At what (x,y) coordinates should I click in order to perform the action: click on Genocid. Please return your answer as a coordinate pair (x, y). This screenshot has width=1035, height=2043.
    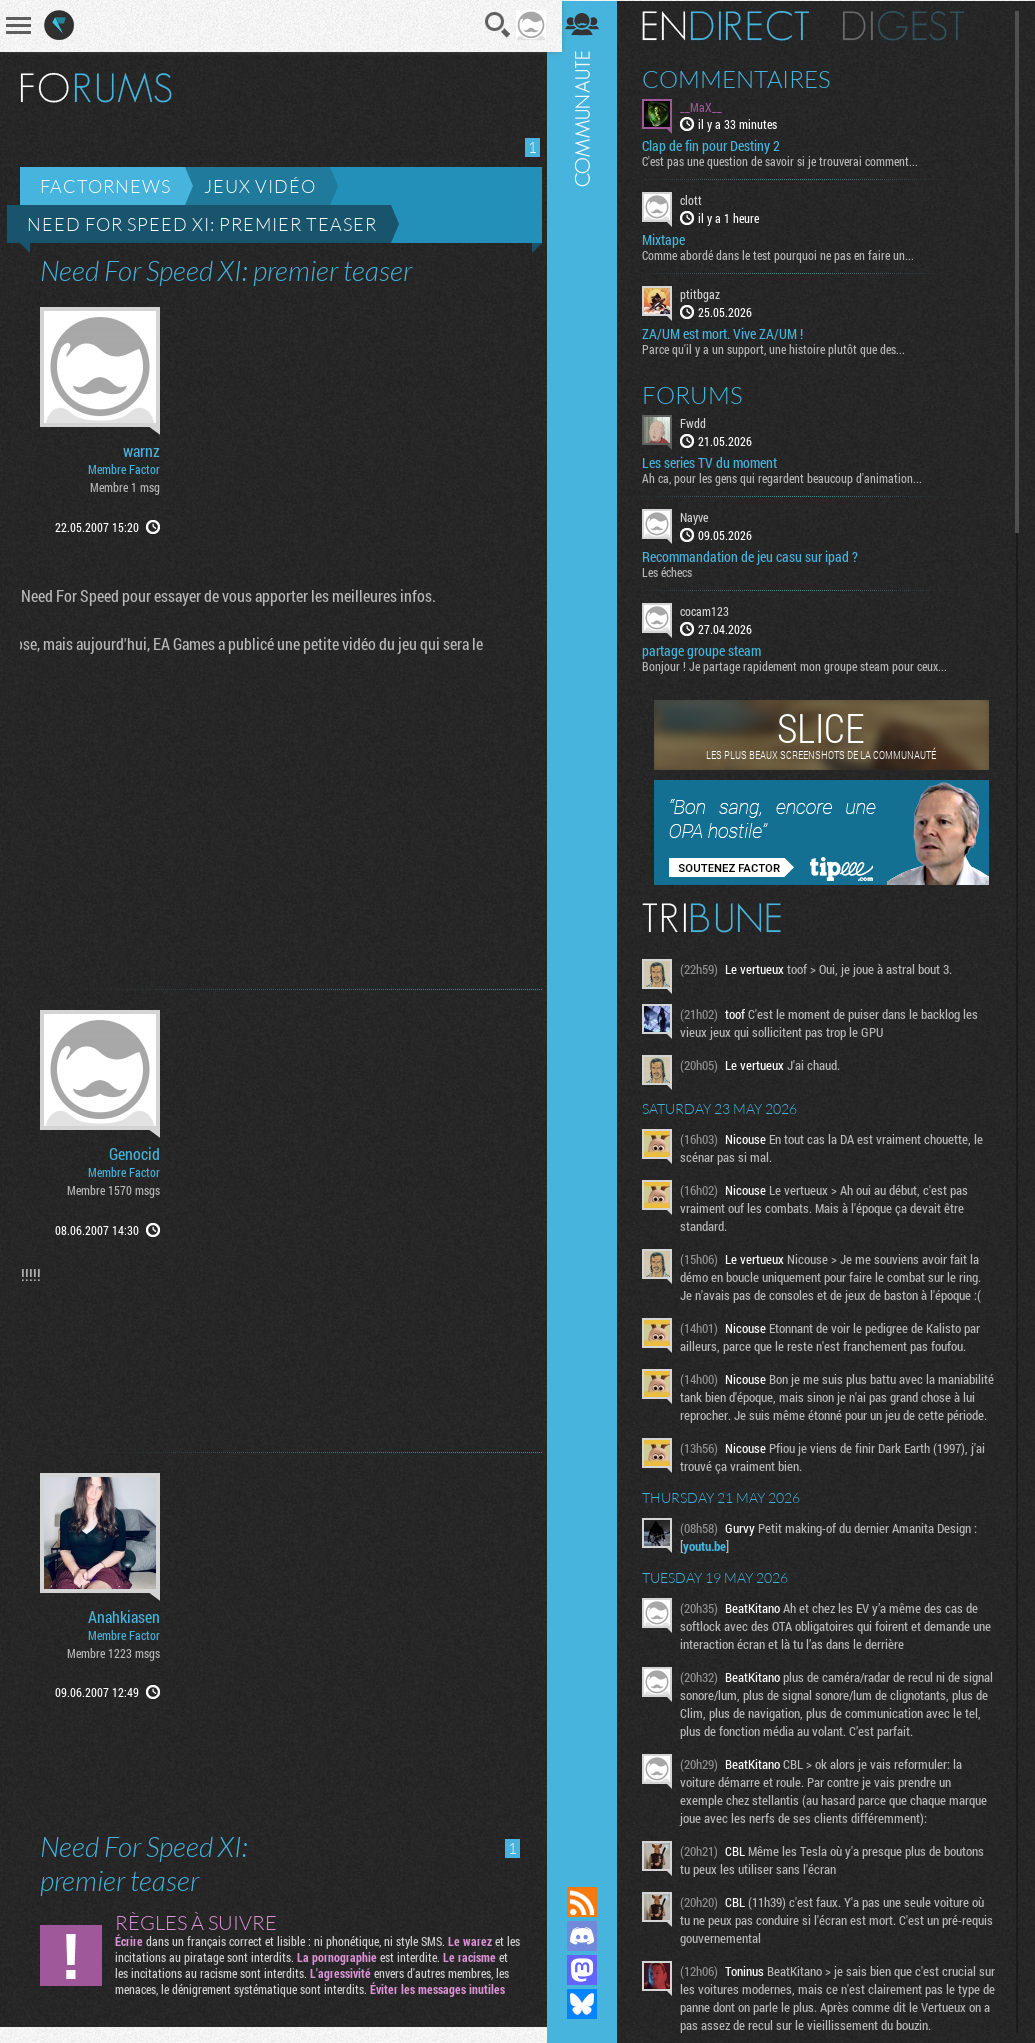
    Looking at the image, I should click on (134, 1154).